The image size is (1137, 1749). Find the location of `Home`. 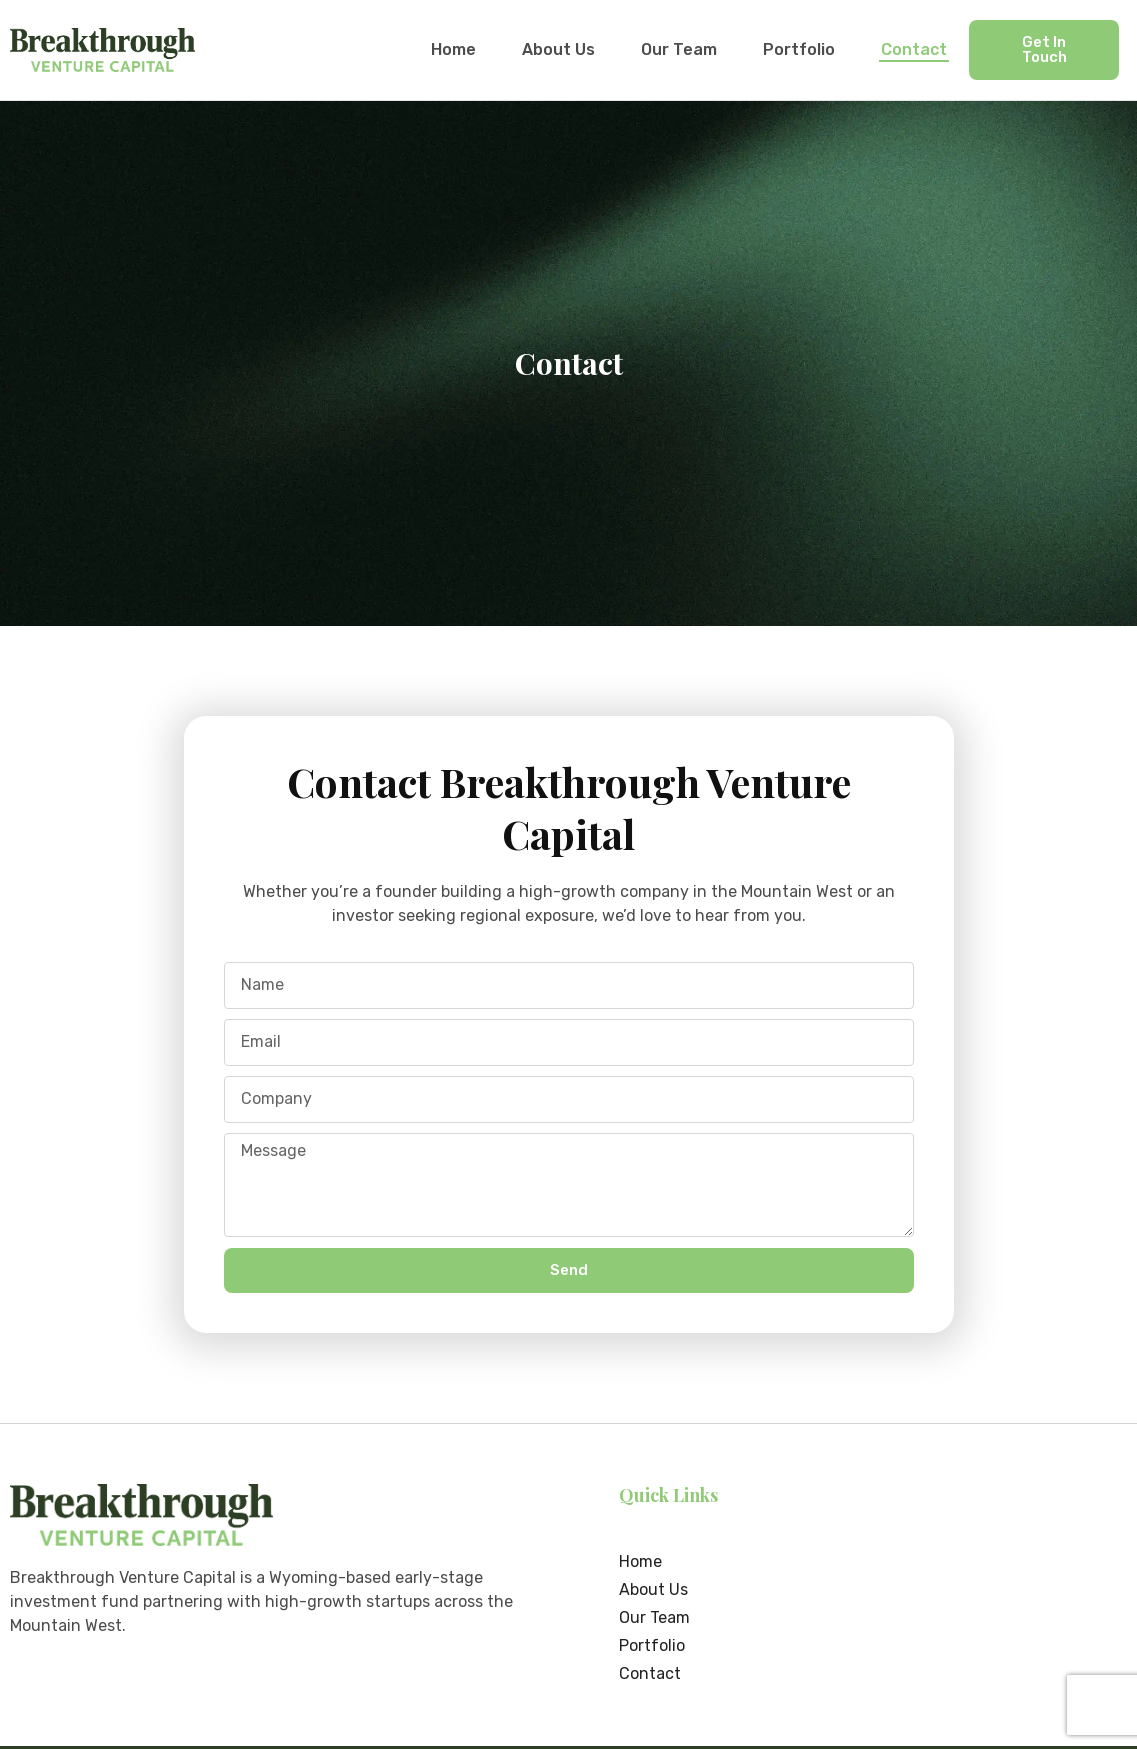

Home is located at coordinates (453, 49).